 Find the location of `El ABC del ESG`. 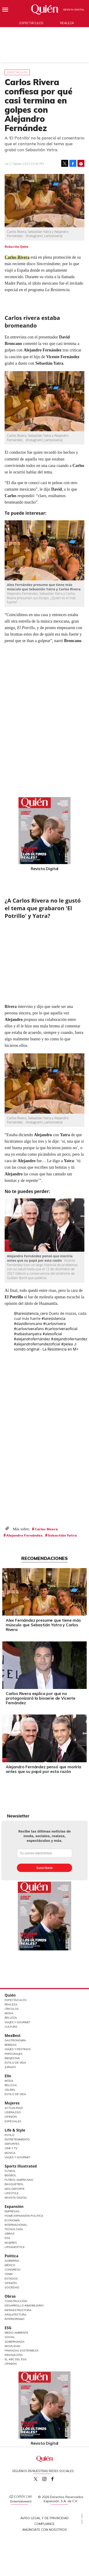

El ABC del ESG is located at coordinates (16, 2359).